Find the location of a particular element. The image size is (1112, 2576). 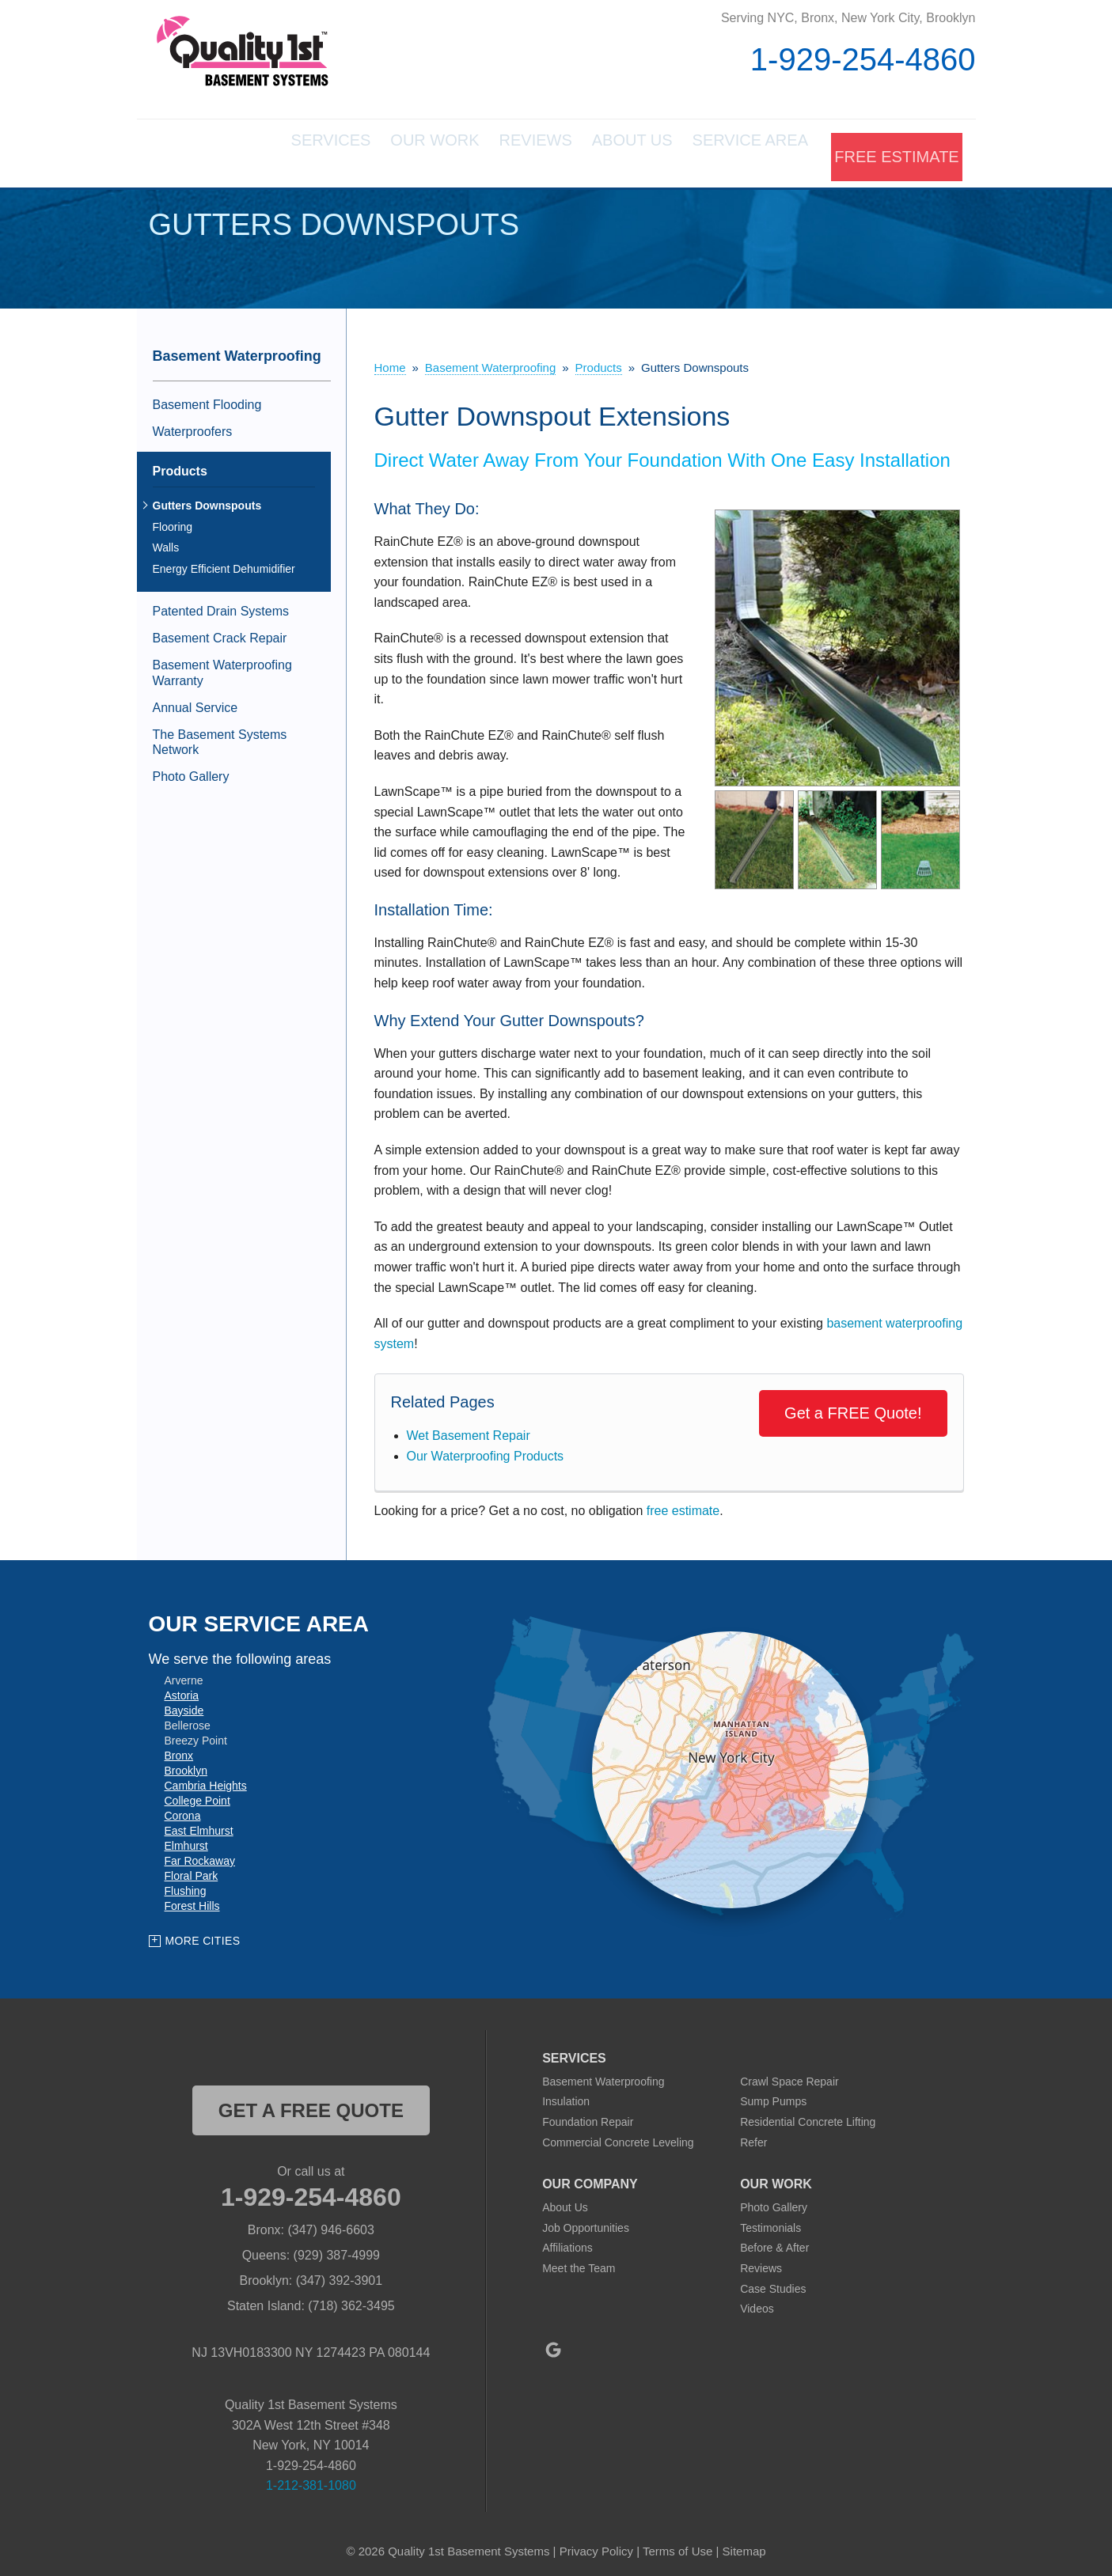

Energy Efficient Dehumidifier is located at coordinates (224, 562).